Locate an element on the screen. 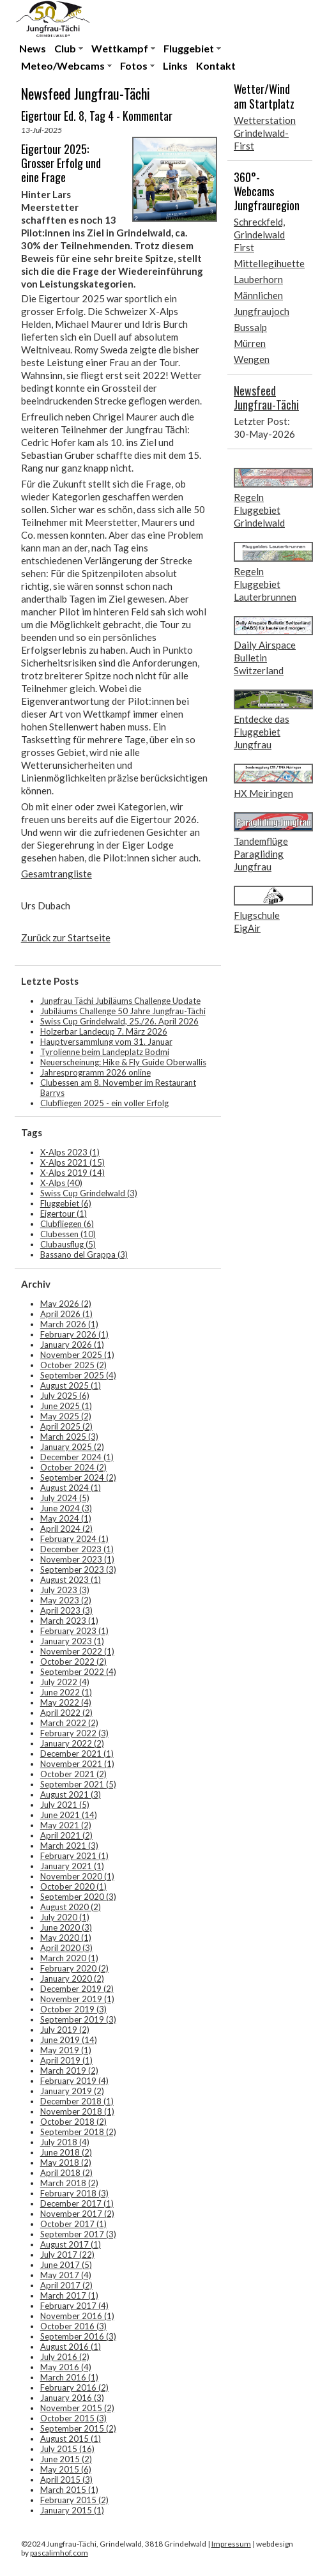 This screenshot has height=2576, width=327. January 2025 (2) is located at coordinates (72, 1447).